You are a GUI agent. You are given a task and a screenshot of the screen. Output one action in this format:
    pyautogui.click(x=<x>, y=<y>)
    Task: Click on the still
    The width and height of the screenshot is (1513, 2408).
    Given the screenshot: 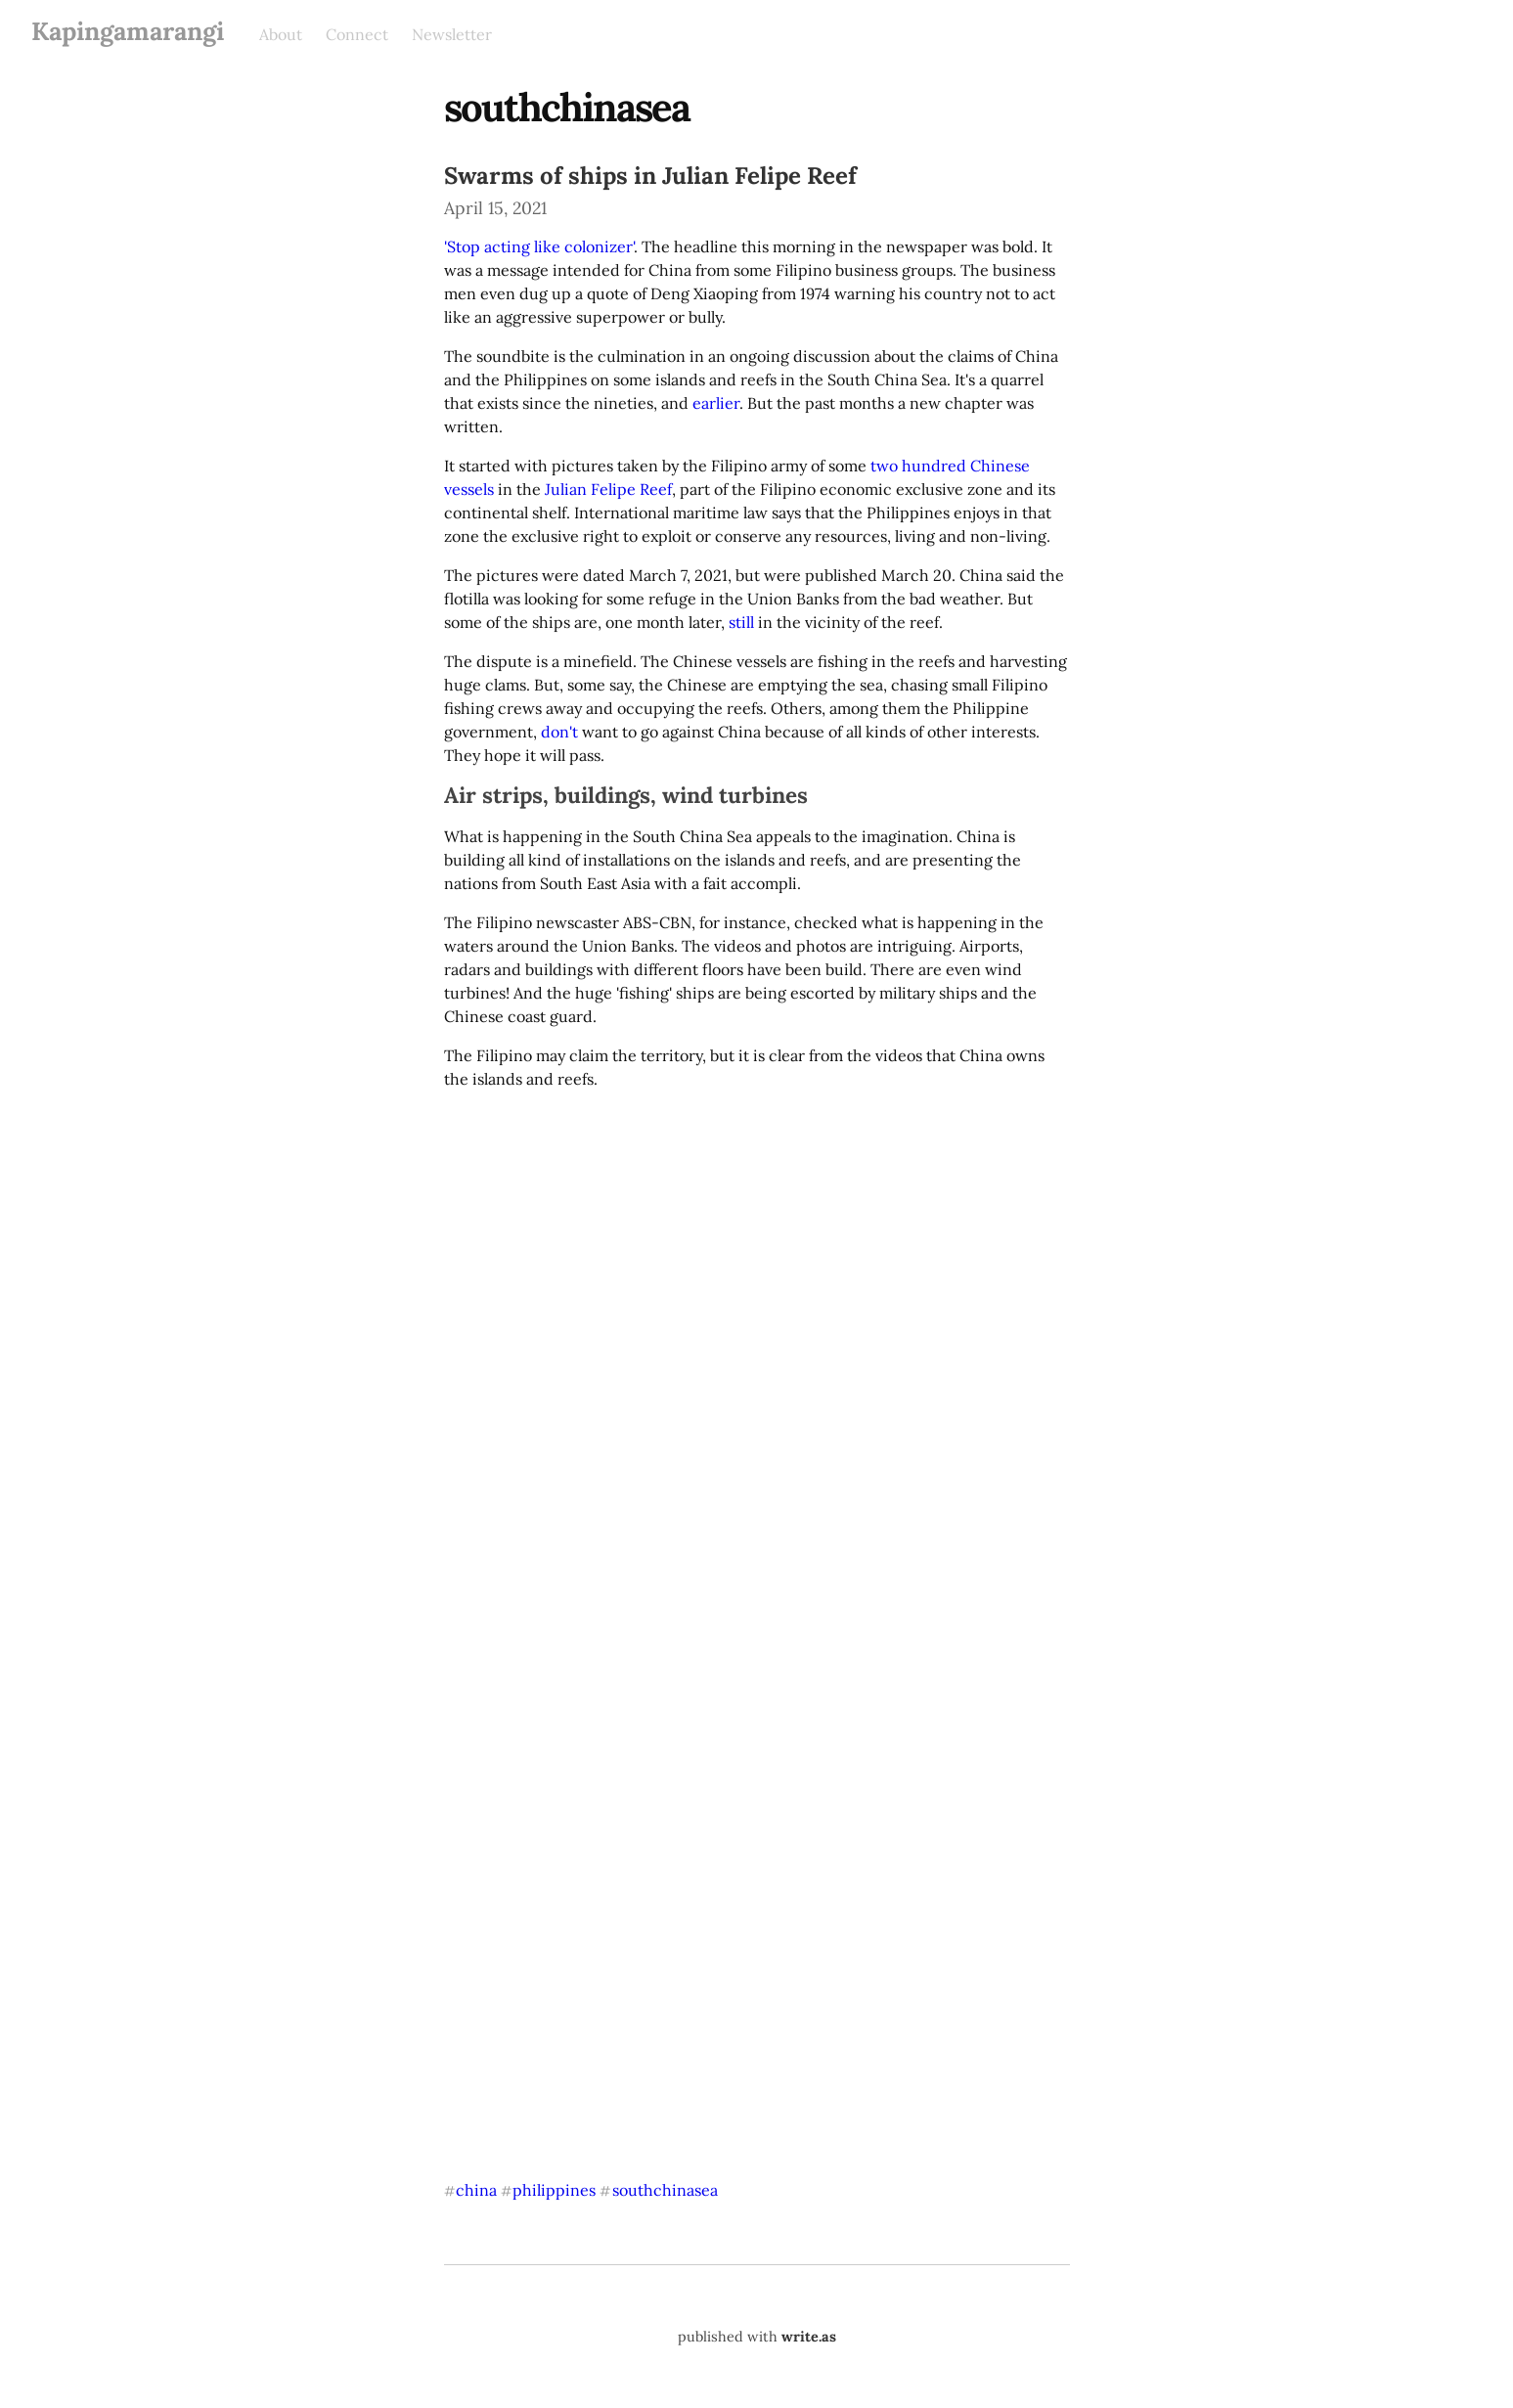 What is the action you would take?
    pyautogui.click(x=741, y=622)
    